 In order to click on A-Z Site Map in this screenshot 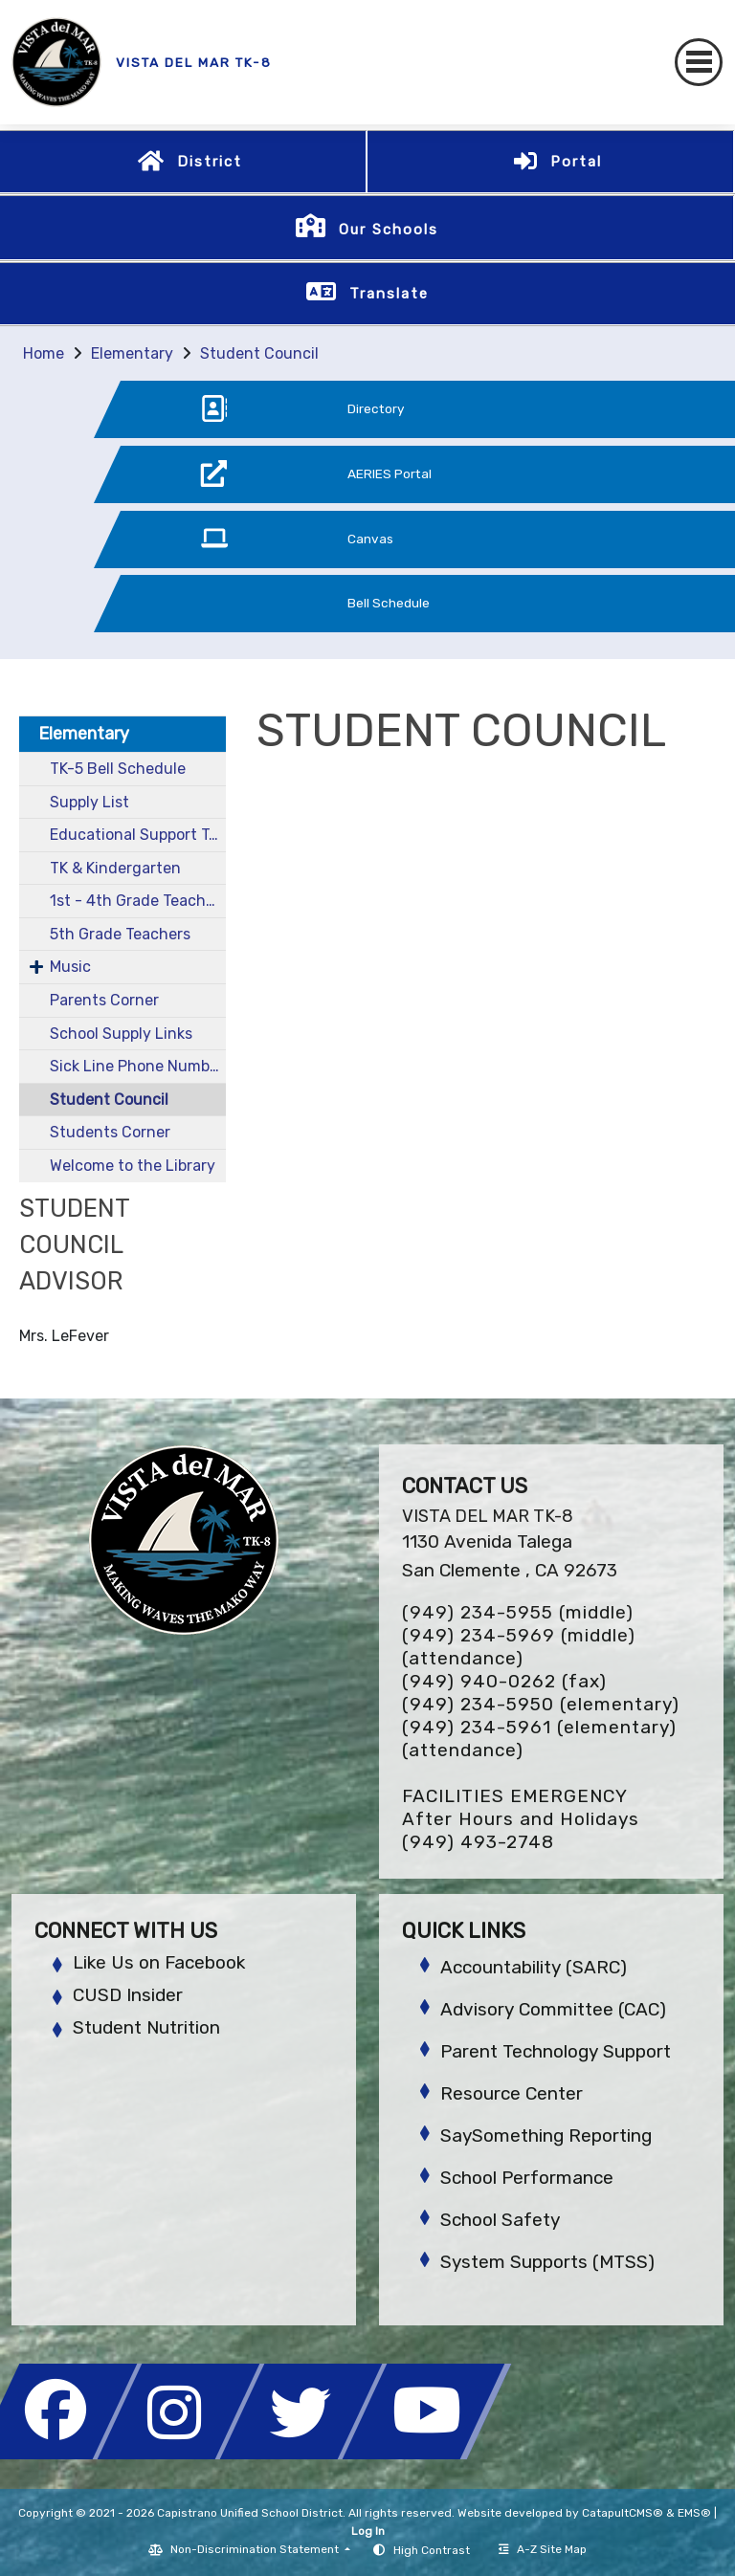, I will do `click(543, 2549)`.